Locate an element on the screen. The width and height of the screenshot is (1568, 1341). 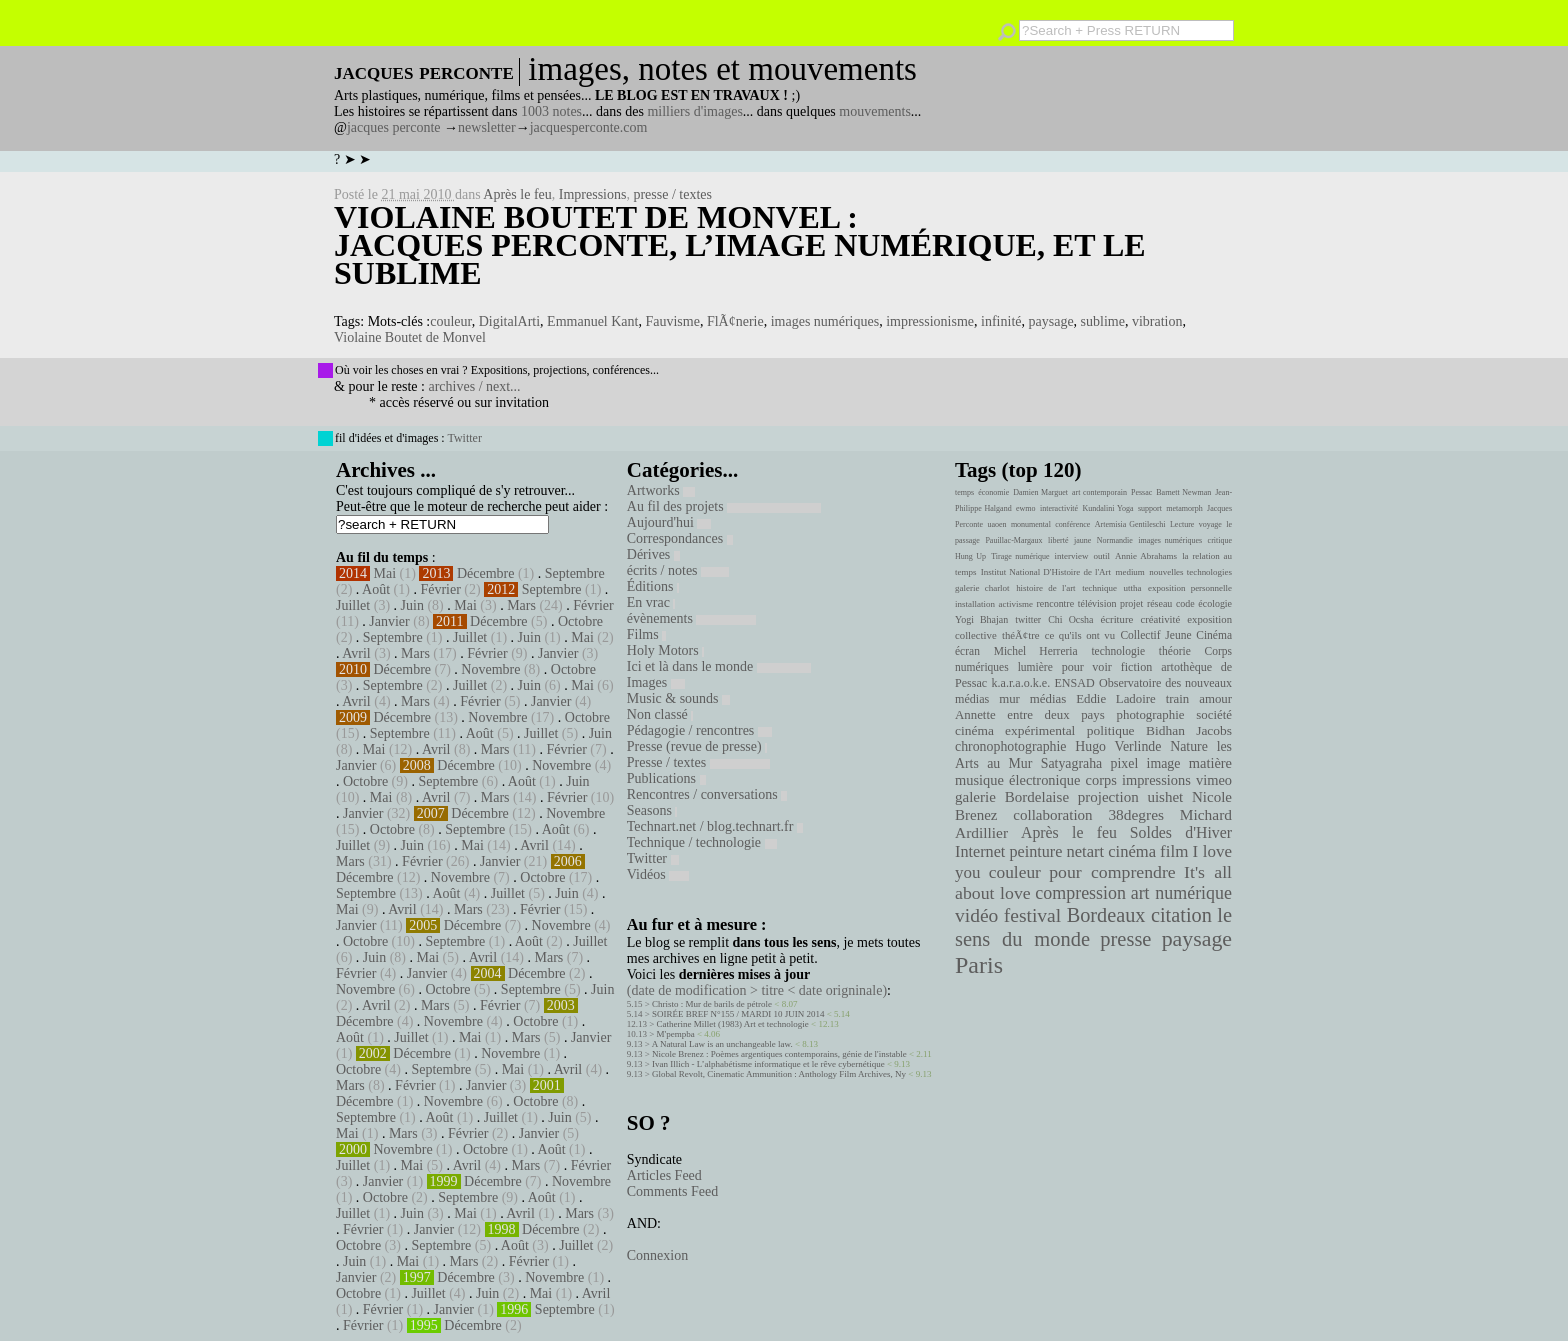
corps is located at coordinates (1101, 780).